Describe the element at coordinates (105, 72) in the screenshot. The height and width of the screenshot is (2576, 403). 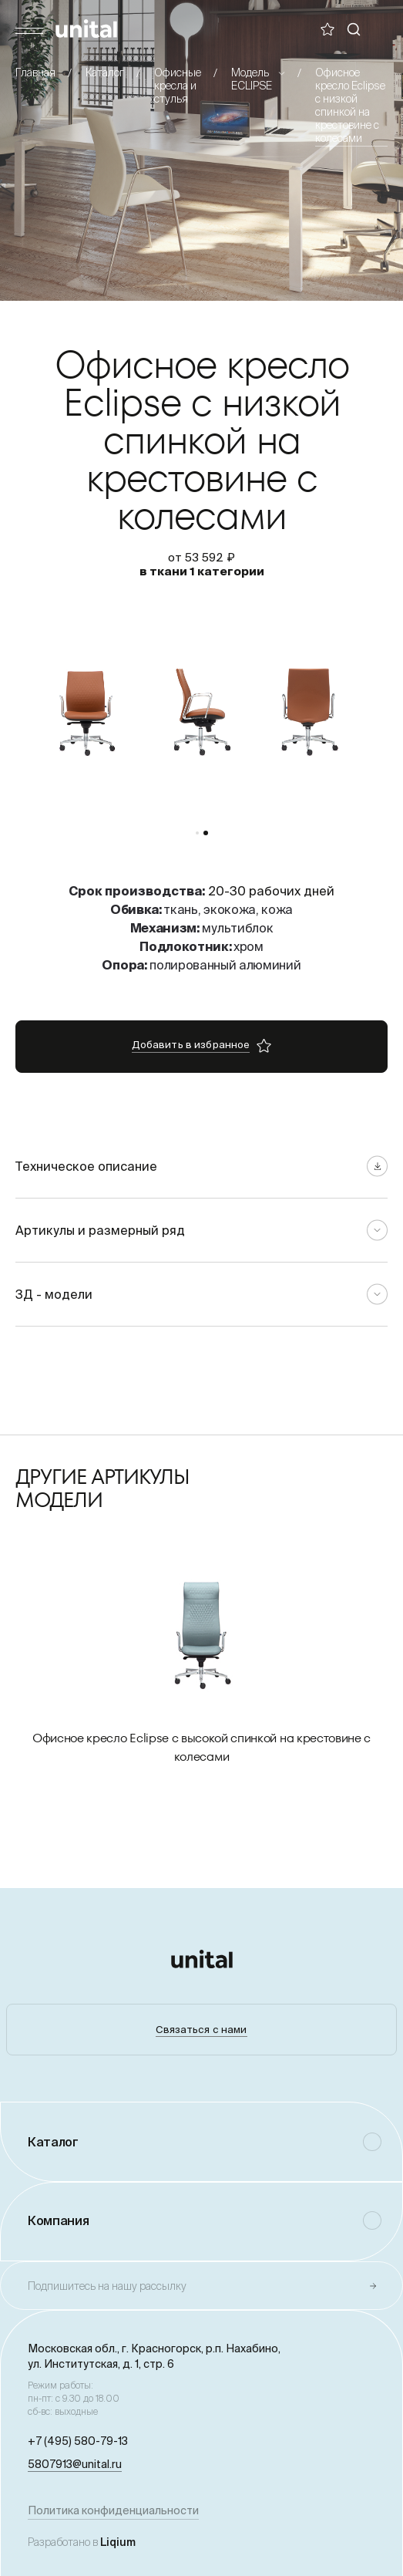
I see `Каталог` at that location.